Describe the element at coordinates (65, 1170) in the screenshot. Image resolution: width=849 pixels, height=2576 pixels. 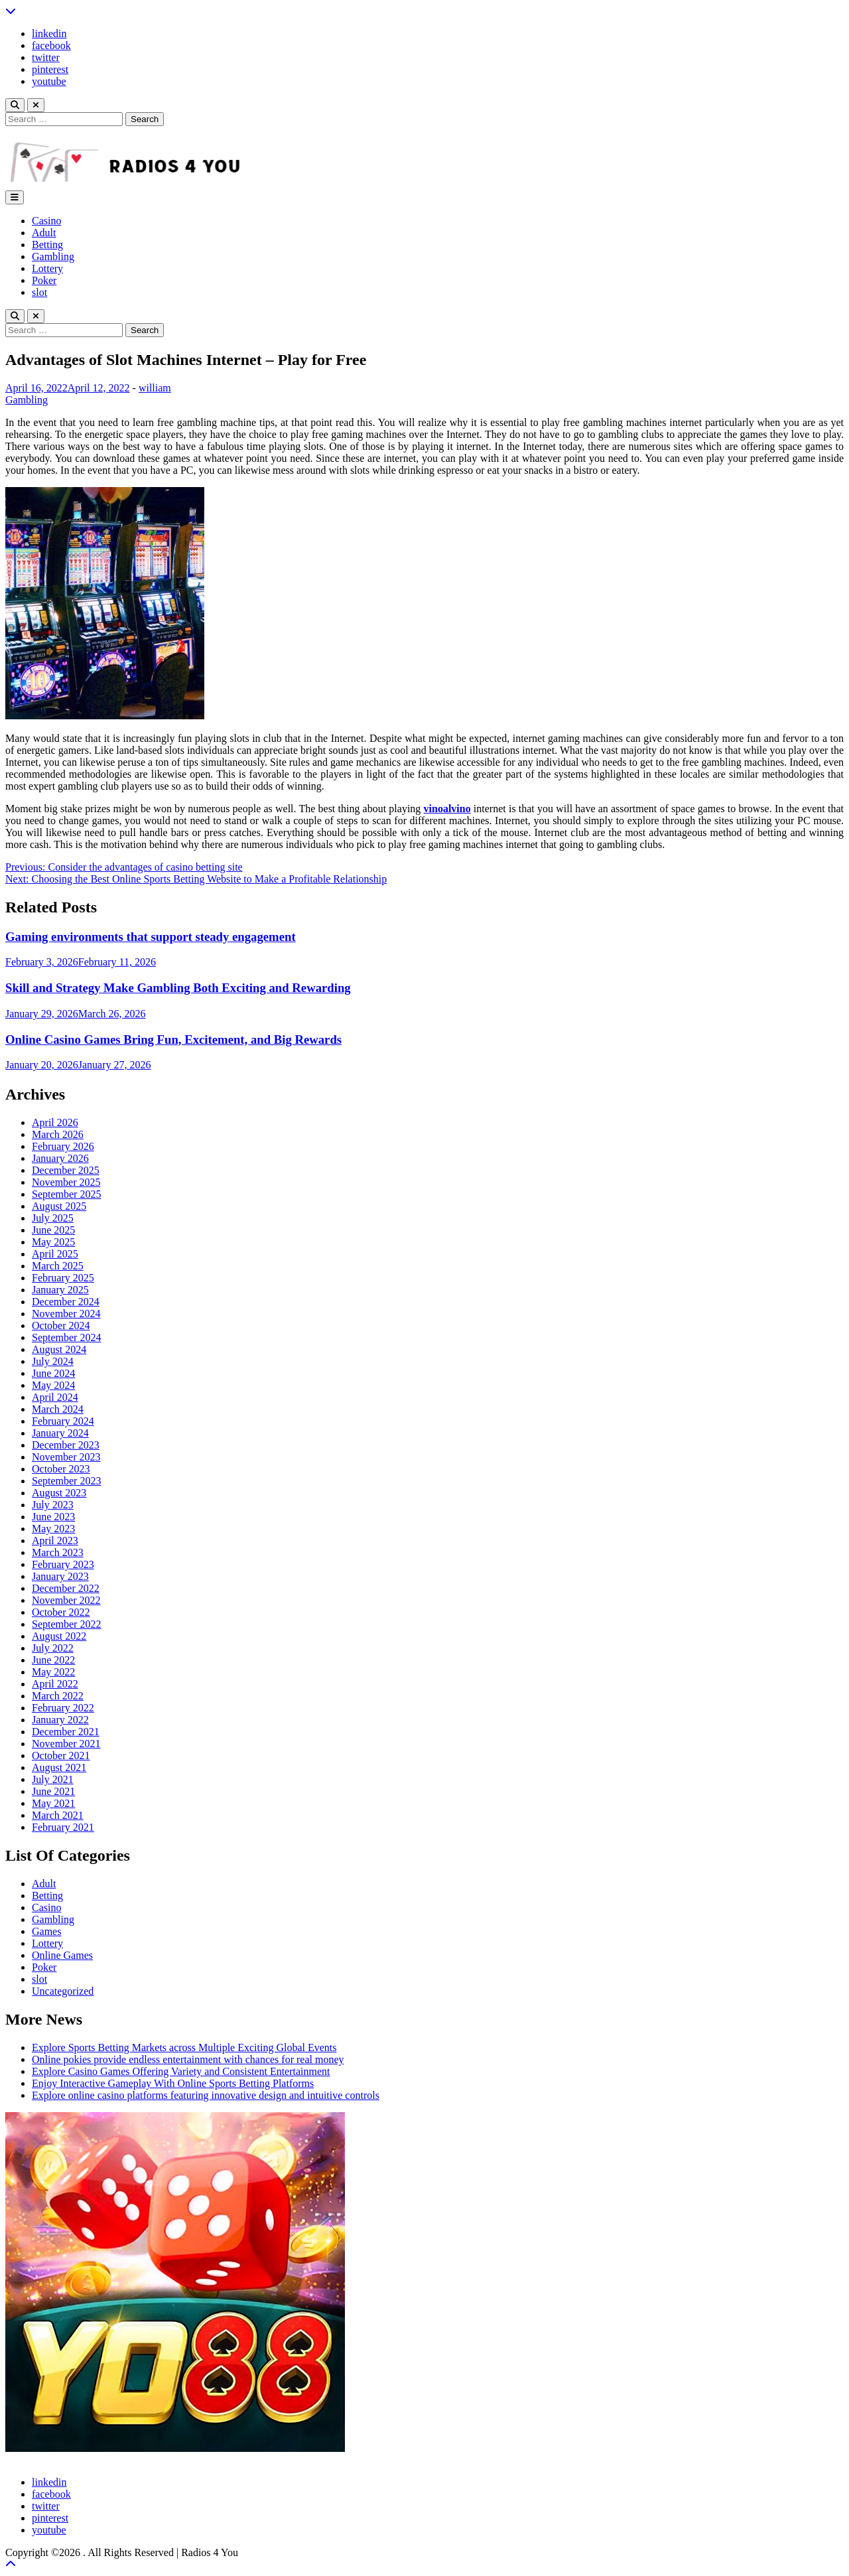
I see `December 2025` at that location.